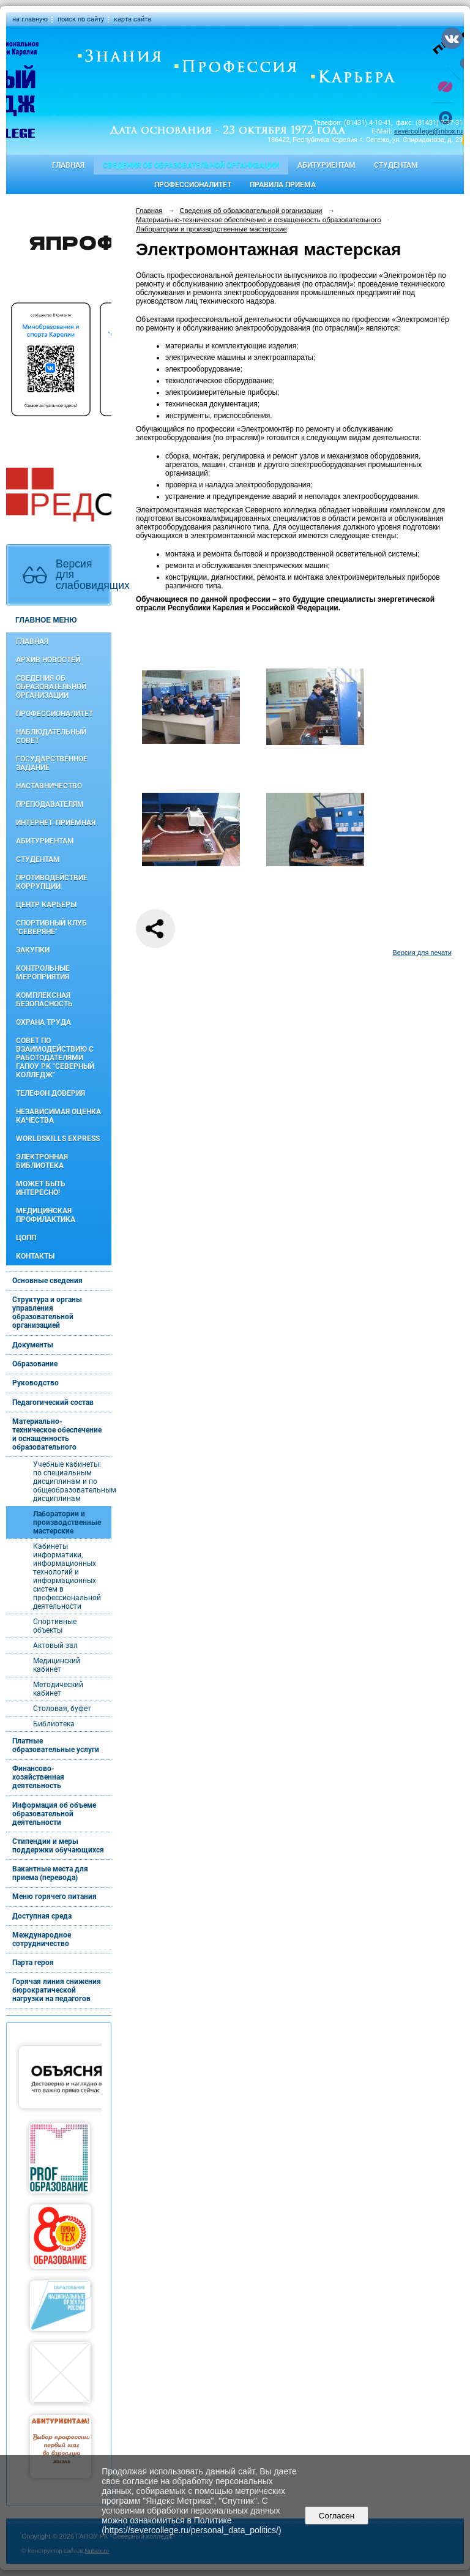 This screenshot has width=470, height=2576. I want to click on Актовый зал, so click(55, 1645).